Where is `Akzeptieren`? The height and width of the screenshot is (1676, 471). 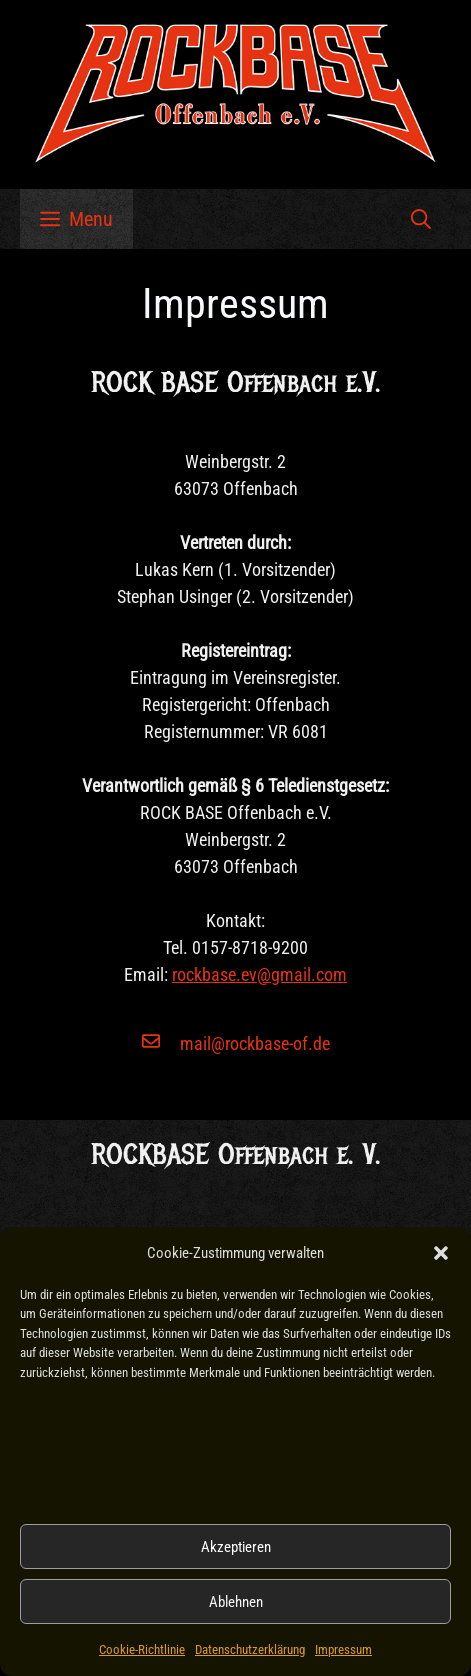
Akzeptieren is located at coordinates (236, 1547).